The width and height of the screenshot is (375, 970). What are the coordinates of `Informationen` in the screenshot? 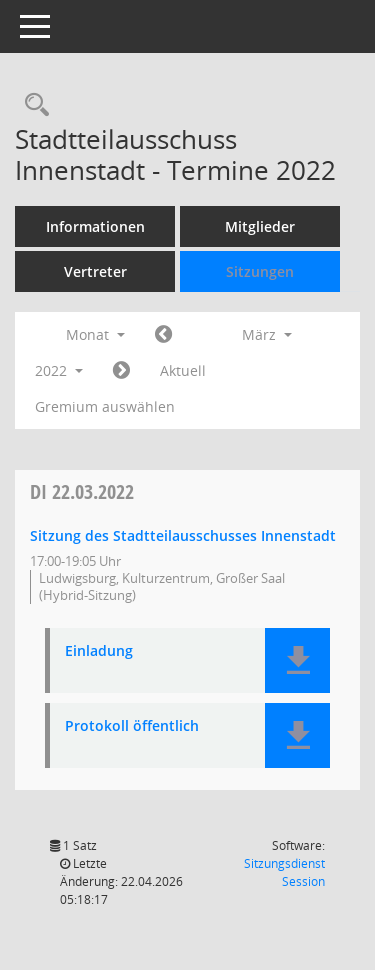 It's located at (95, 226).